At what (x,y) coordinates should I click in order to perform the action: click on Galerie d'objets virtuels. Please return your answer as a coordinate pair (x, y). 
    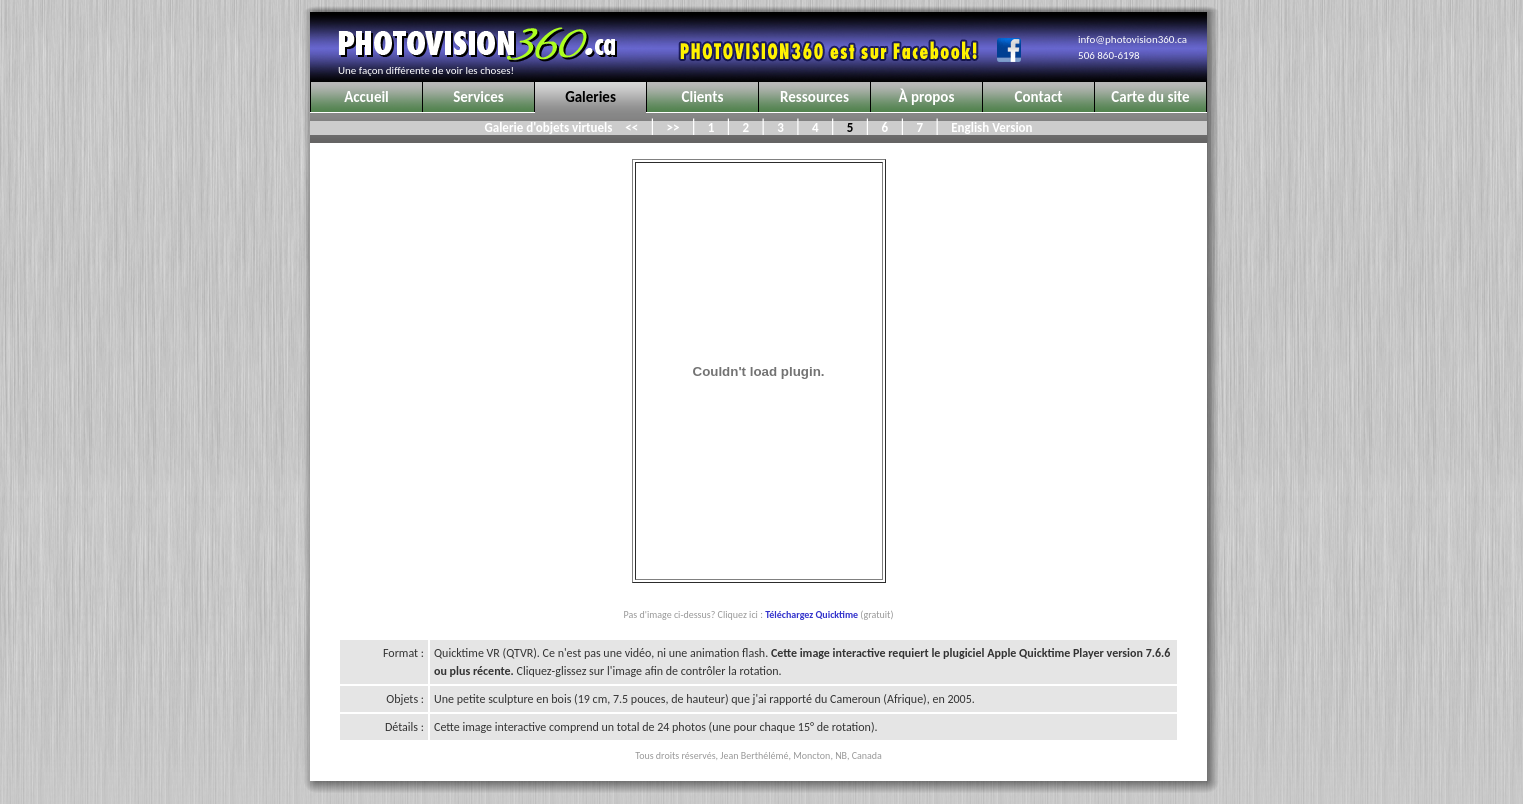
    Looking at the image, I should click on (549, 127).